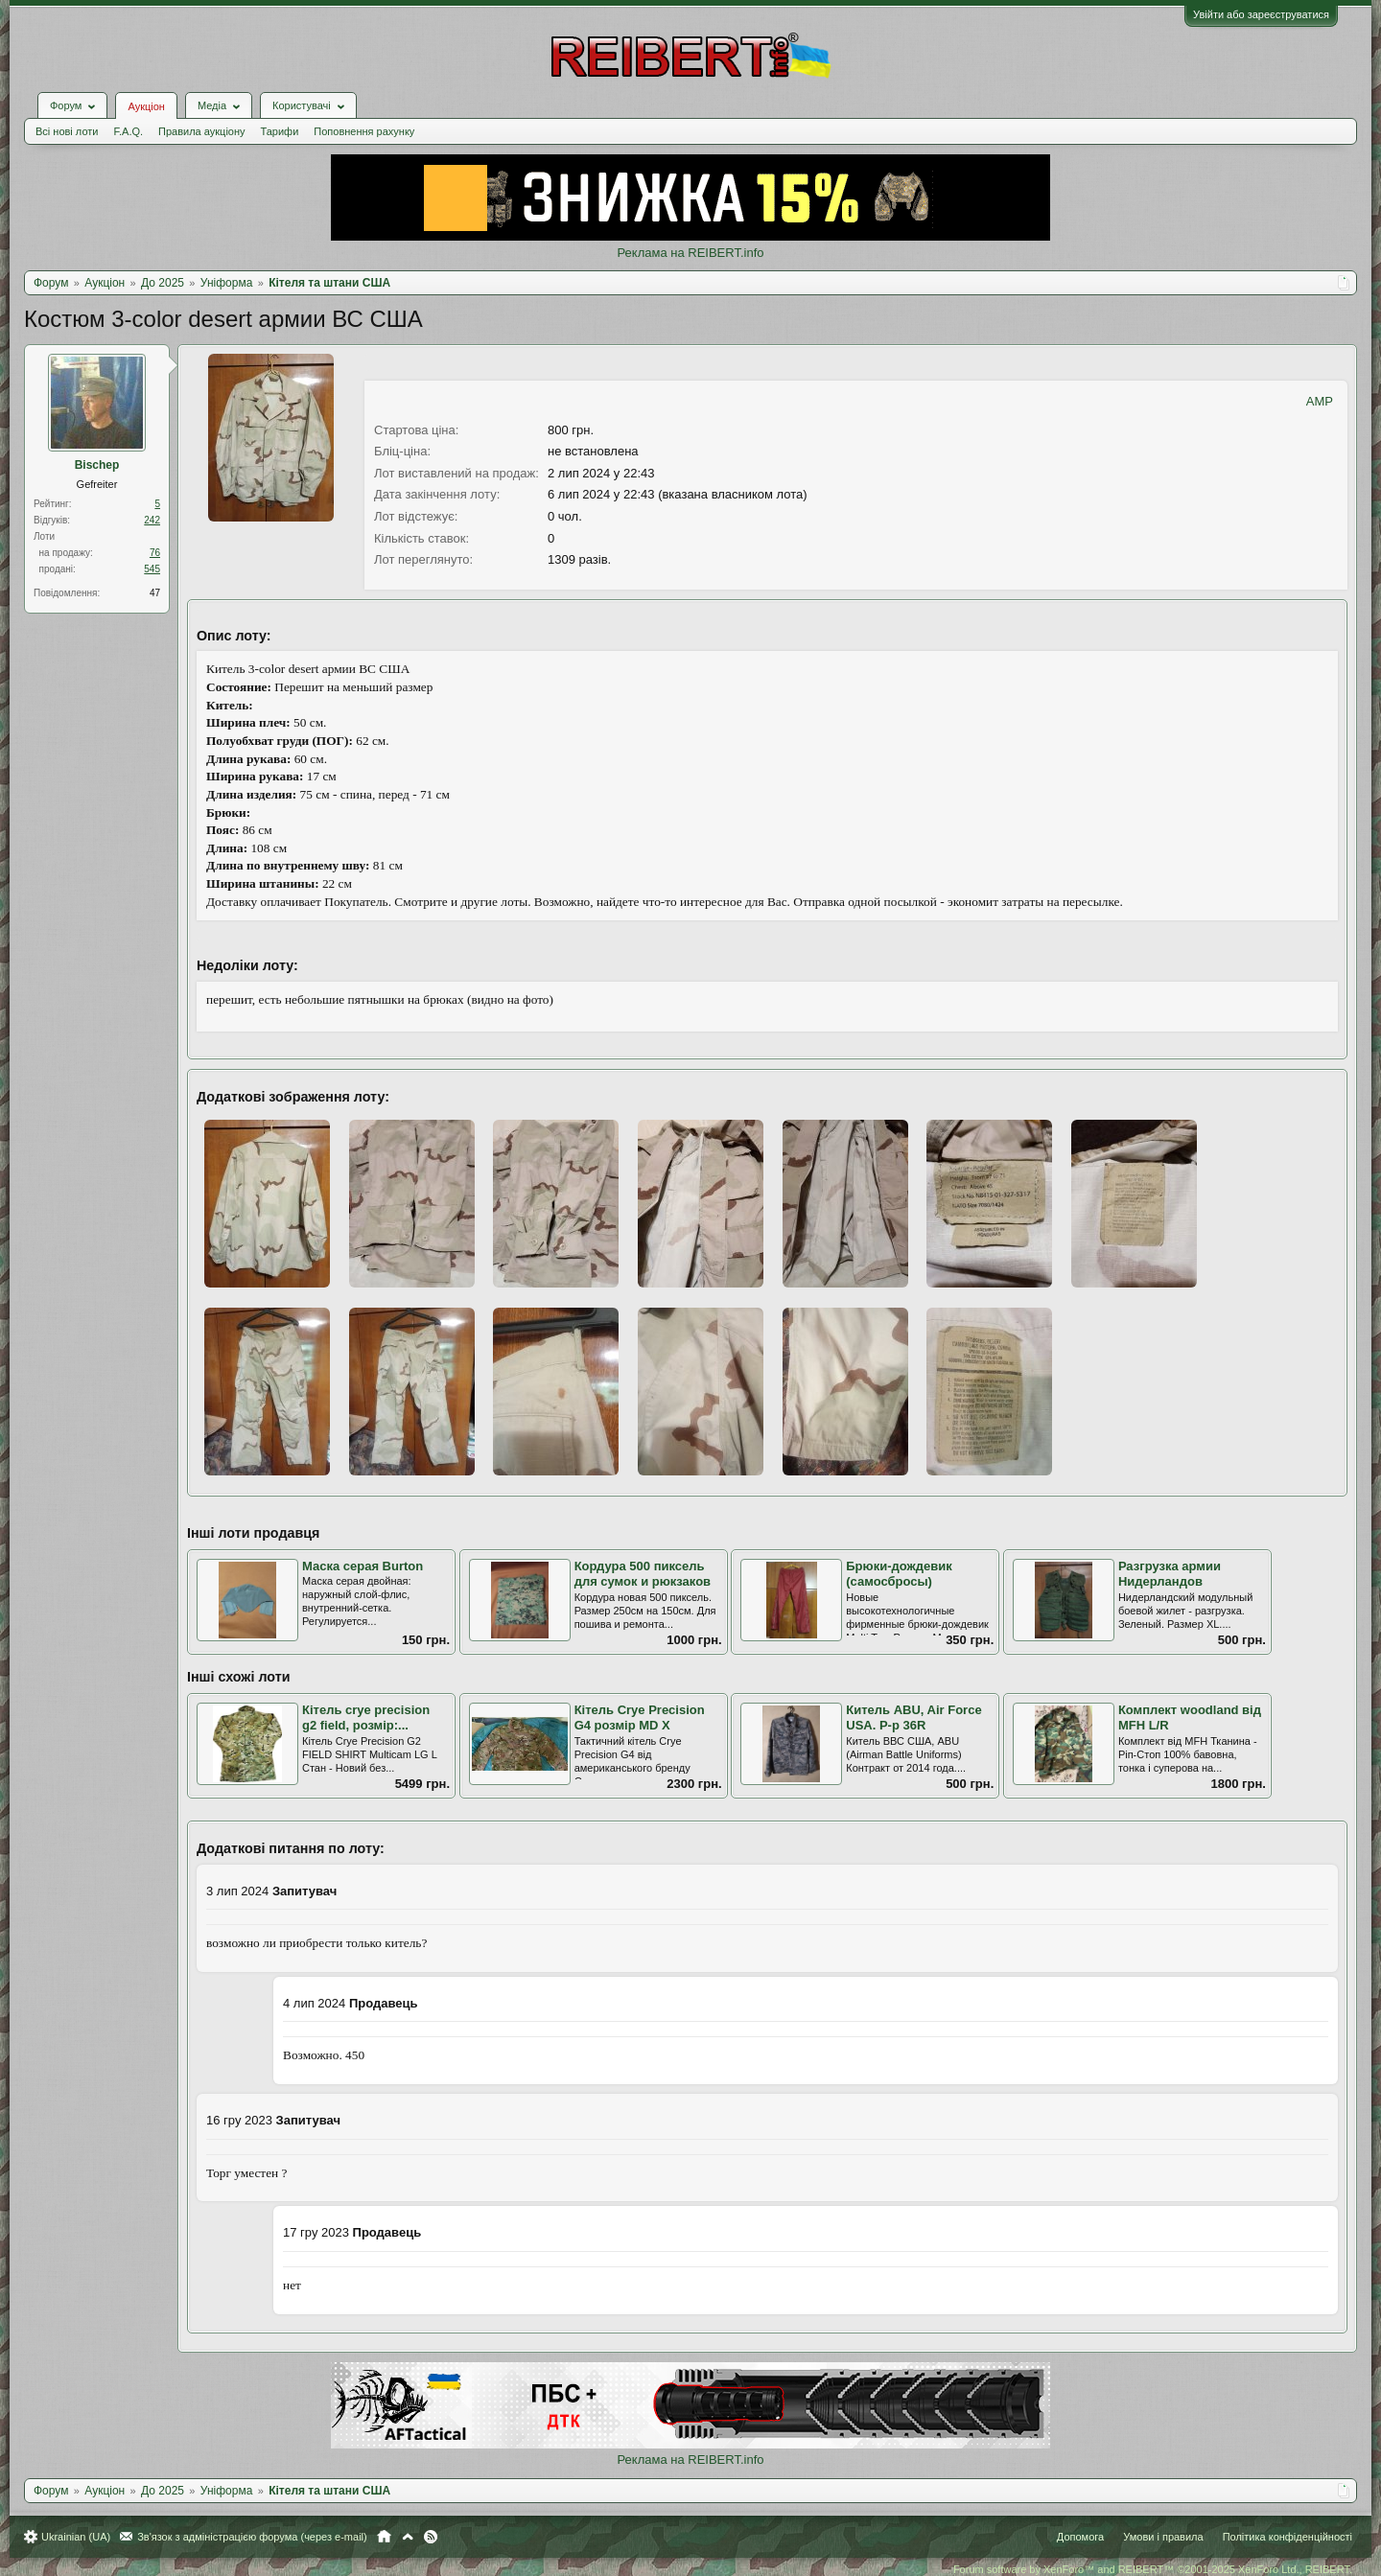 Image resolution: width=1381 pixels, height=2576 pixels. What do you see at coordinates (128, 131) in the screenshot?
I see `F.A.Q.` at bounding box center [128, 131].